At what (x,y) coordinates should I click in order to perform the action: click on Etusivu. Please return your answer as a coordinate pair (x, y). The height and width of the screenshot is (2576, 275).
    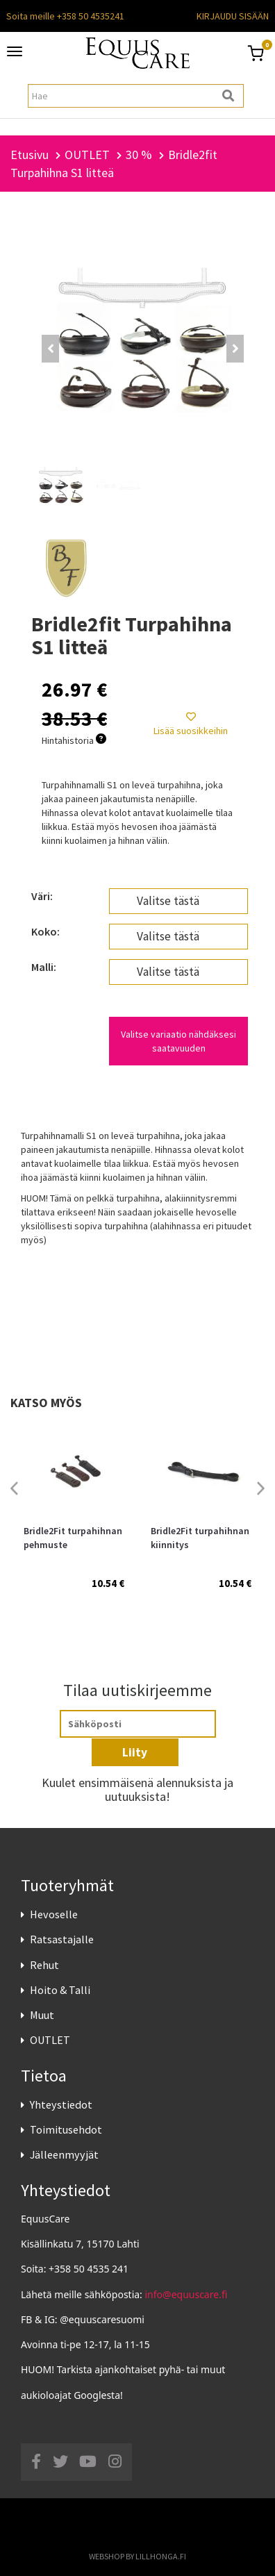
    Looking at the image, I should click on (29, 155).